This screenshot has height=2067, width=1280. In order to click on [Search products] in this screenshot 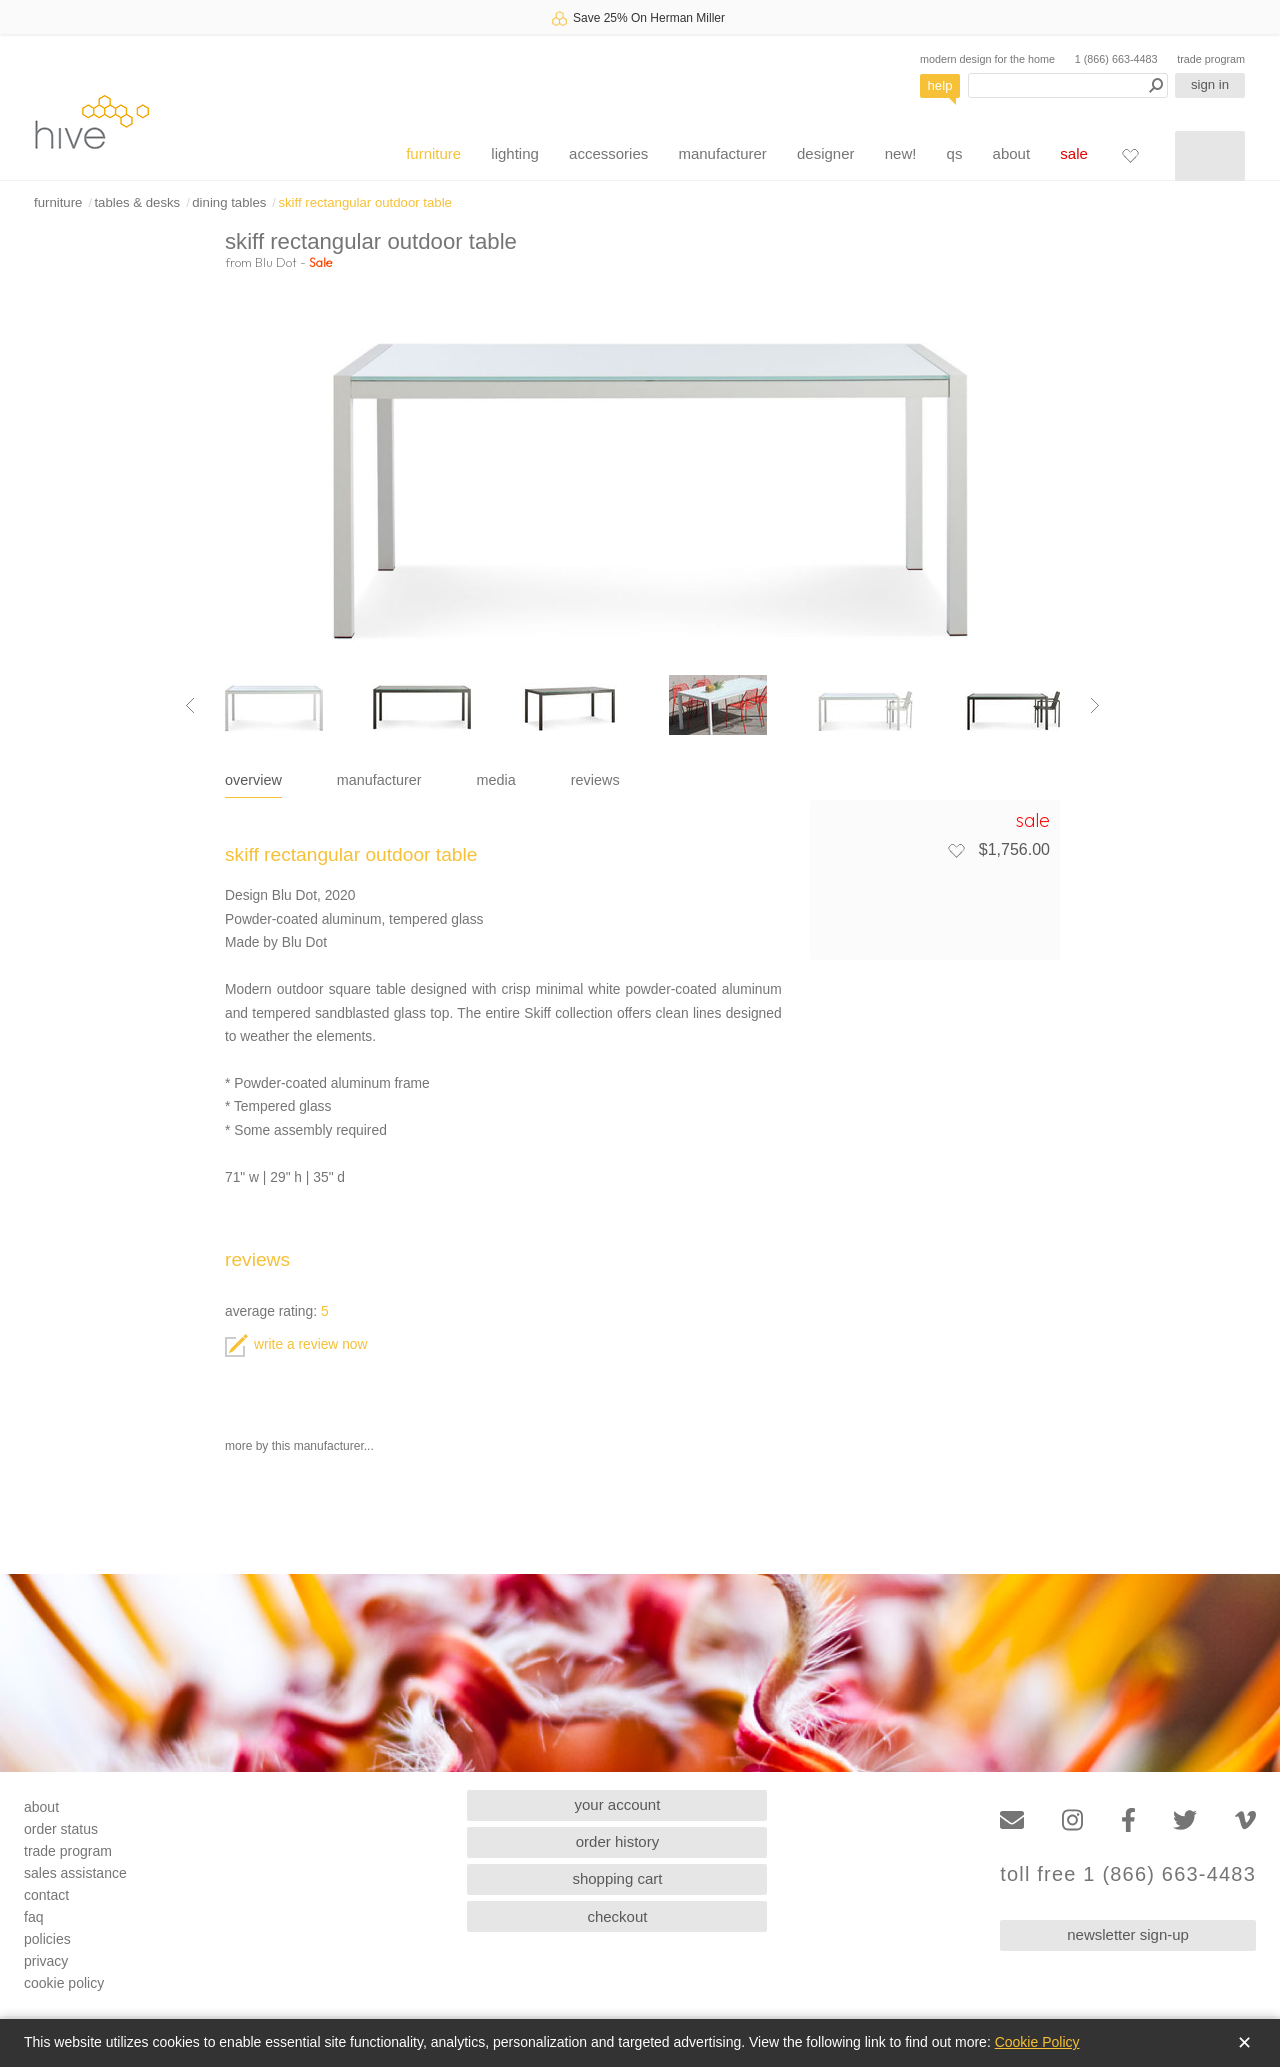, I will do `click(1068, 85)`.